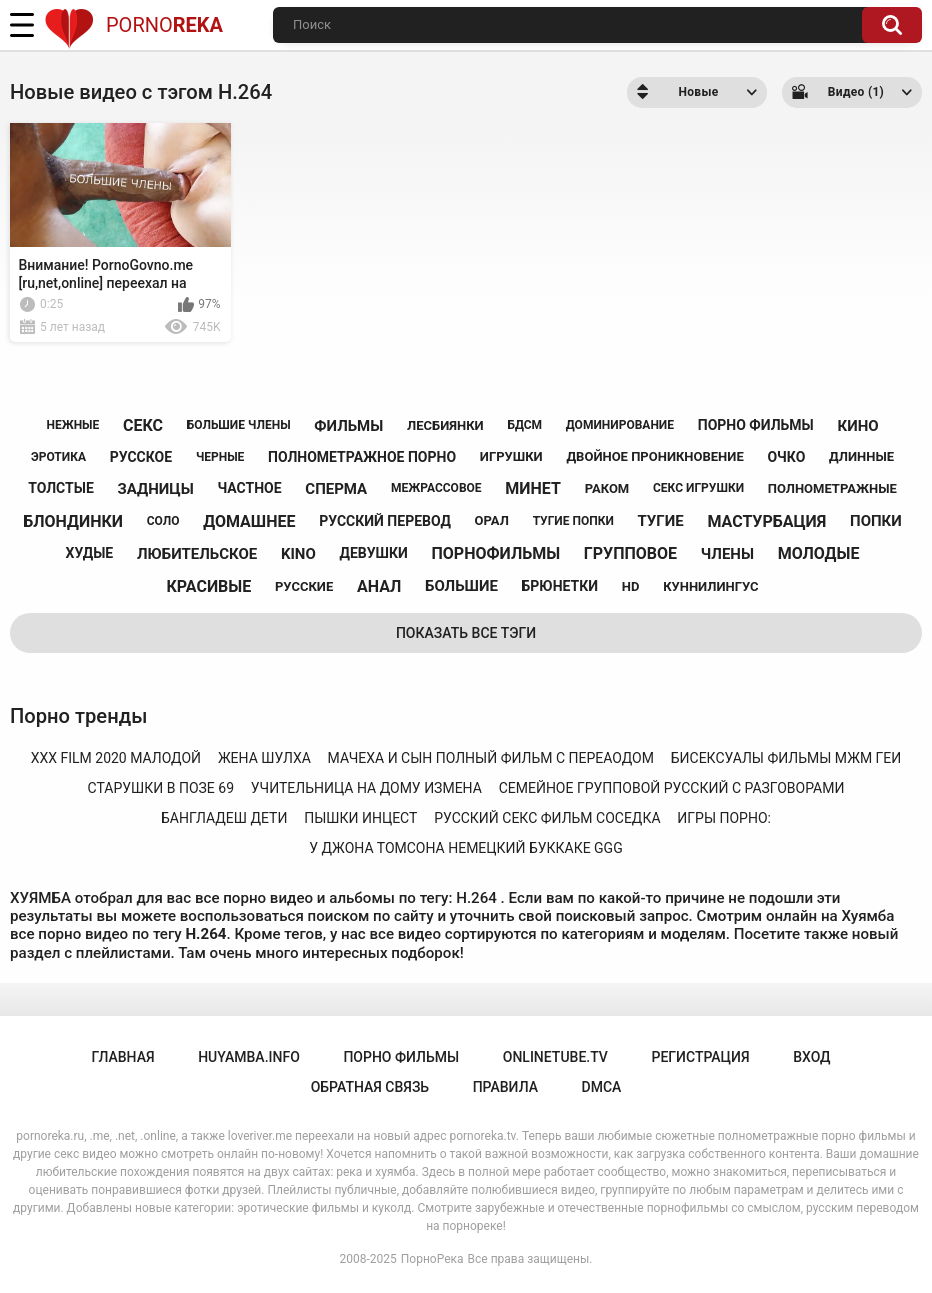  What do you see at coordinates (116, 758) in the screenshot?
I see `xxx film 2020 малодой` at bounding box center [116, 758].